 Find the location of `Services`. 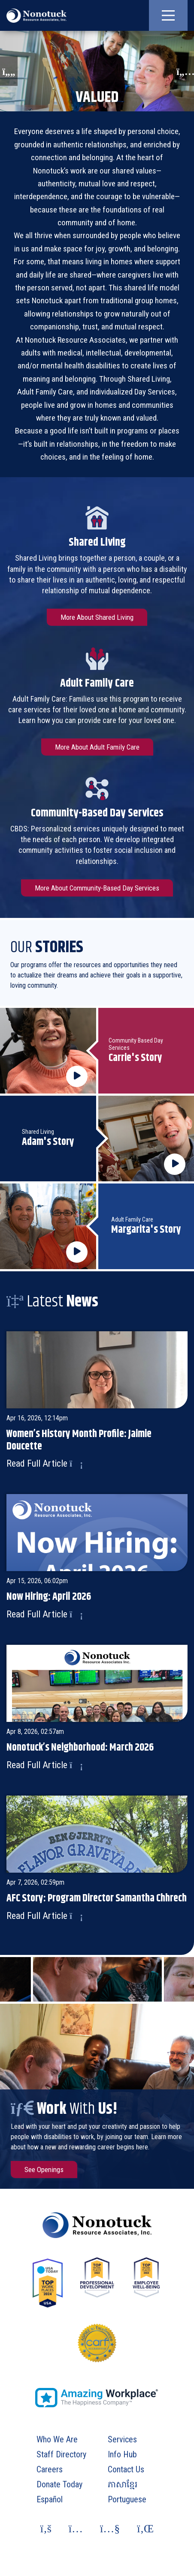

Services is located at coordinates (122, 2439).